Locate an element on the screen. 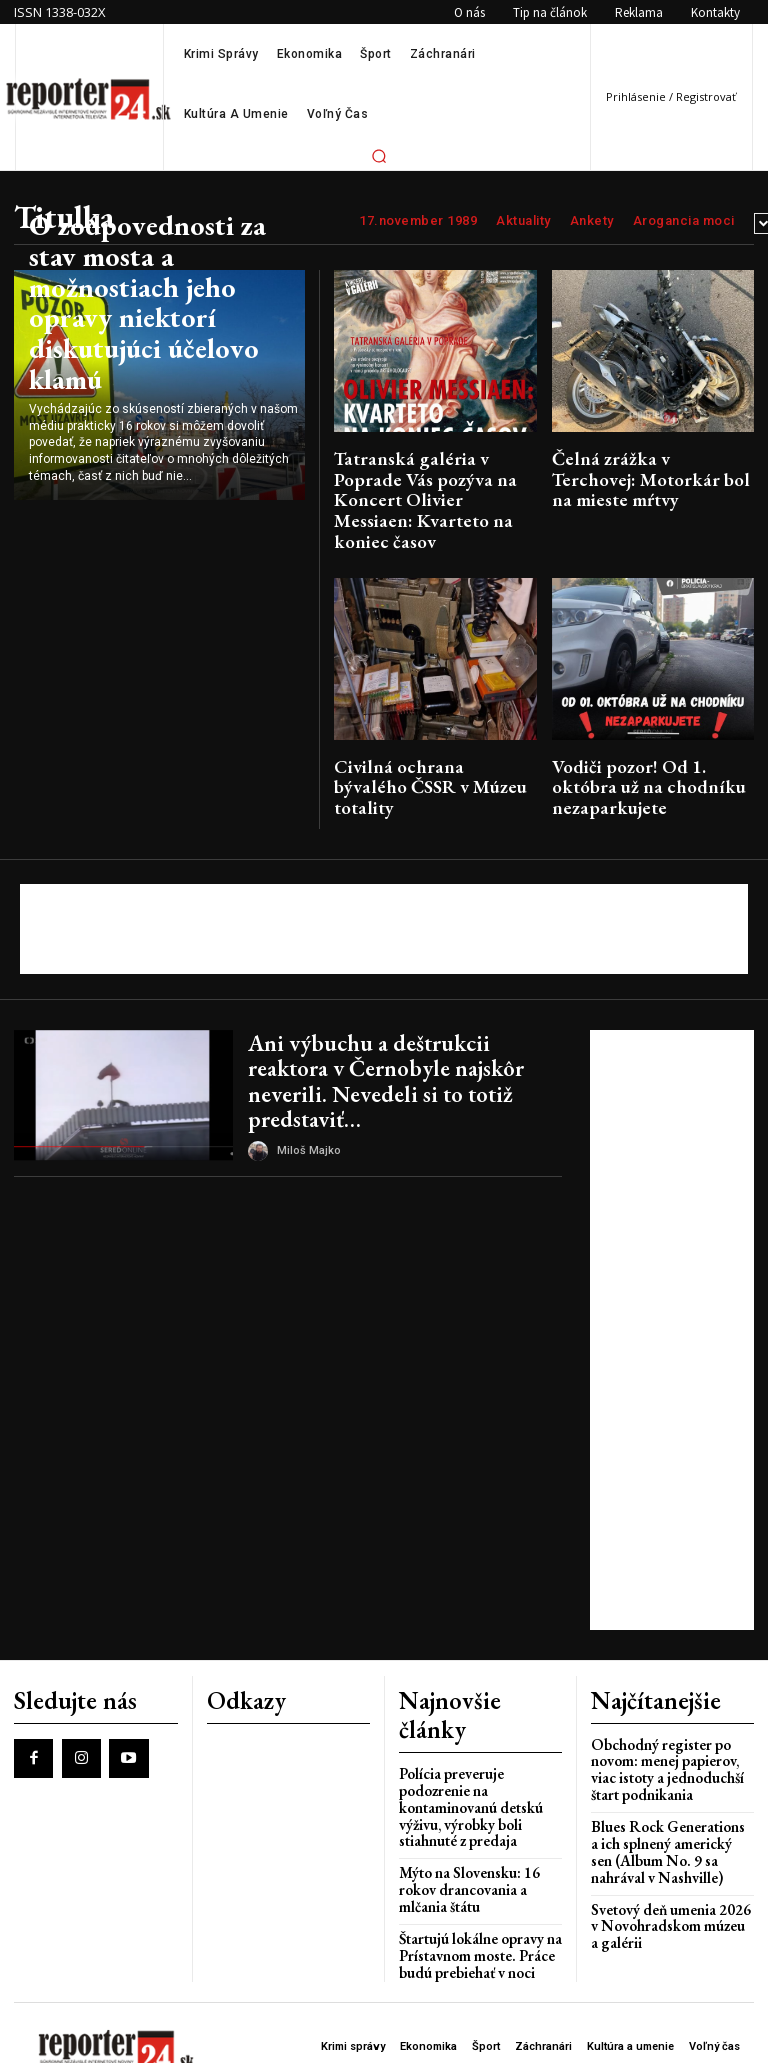  Obchodný register po novom: menej papierov, viac istoty a jednoduchší štart podnikania is located at coordinates (669, 1693).